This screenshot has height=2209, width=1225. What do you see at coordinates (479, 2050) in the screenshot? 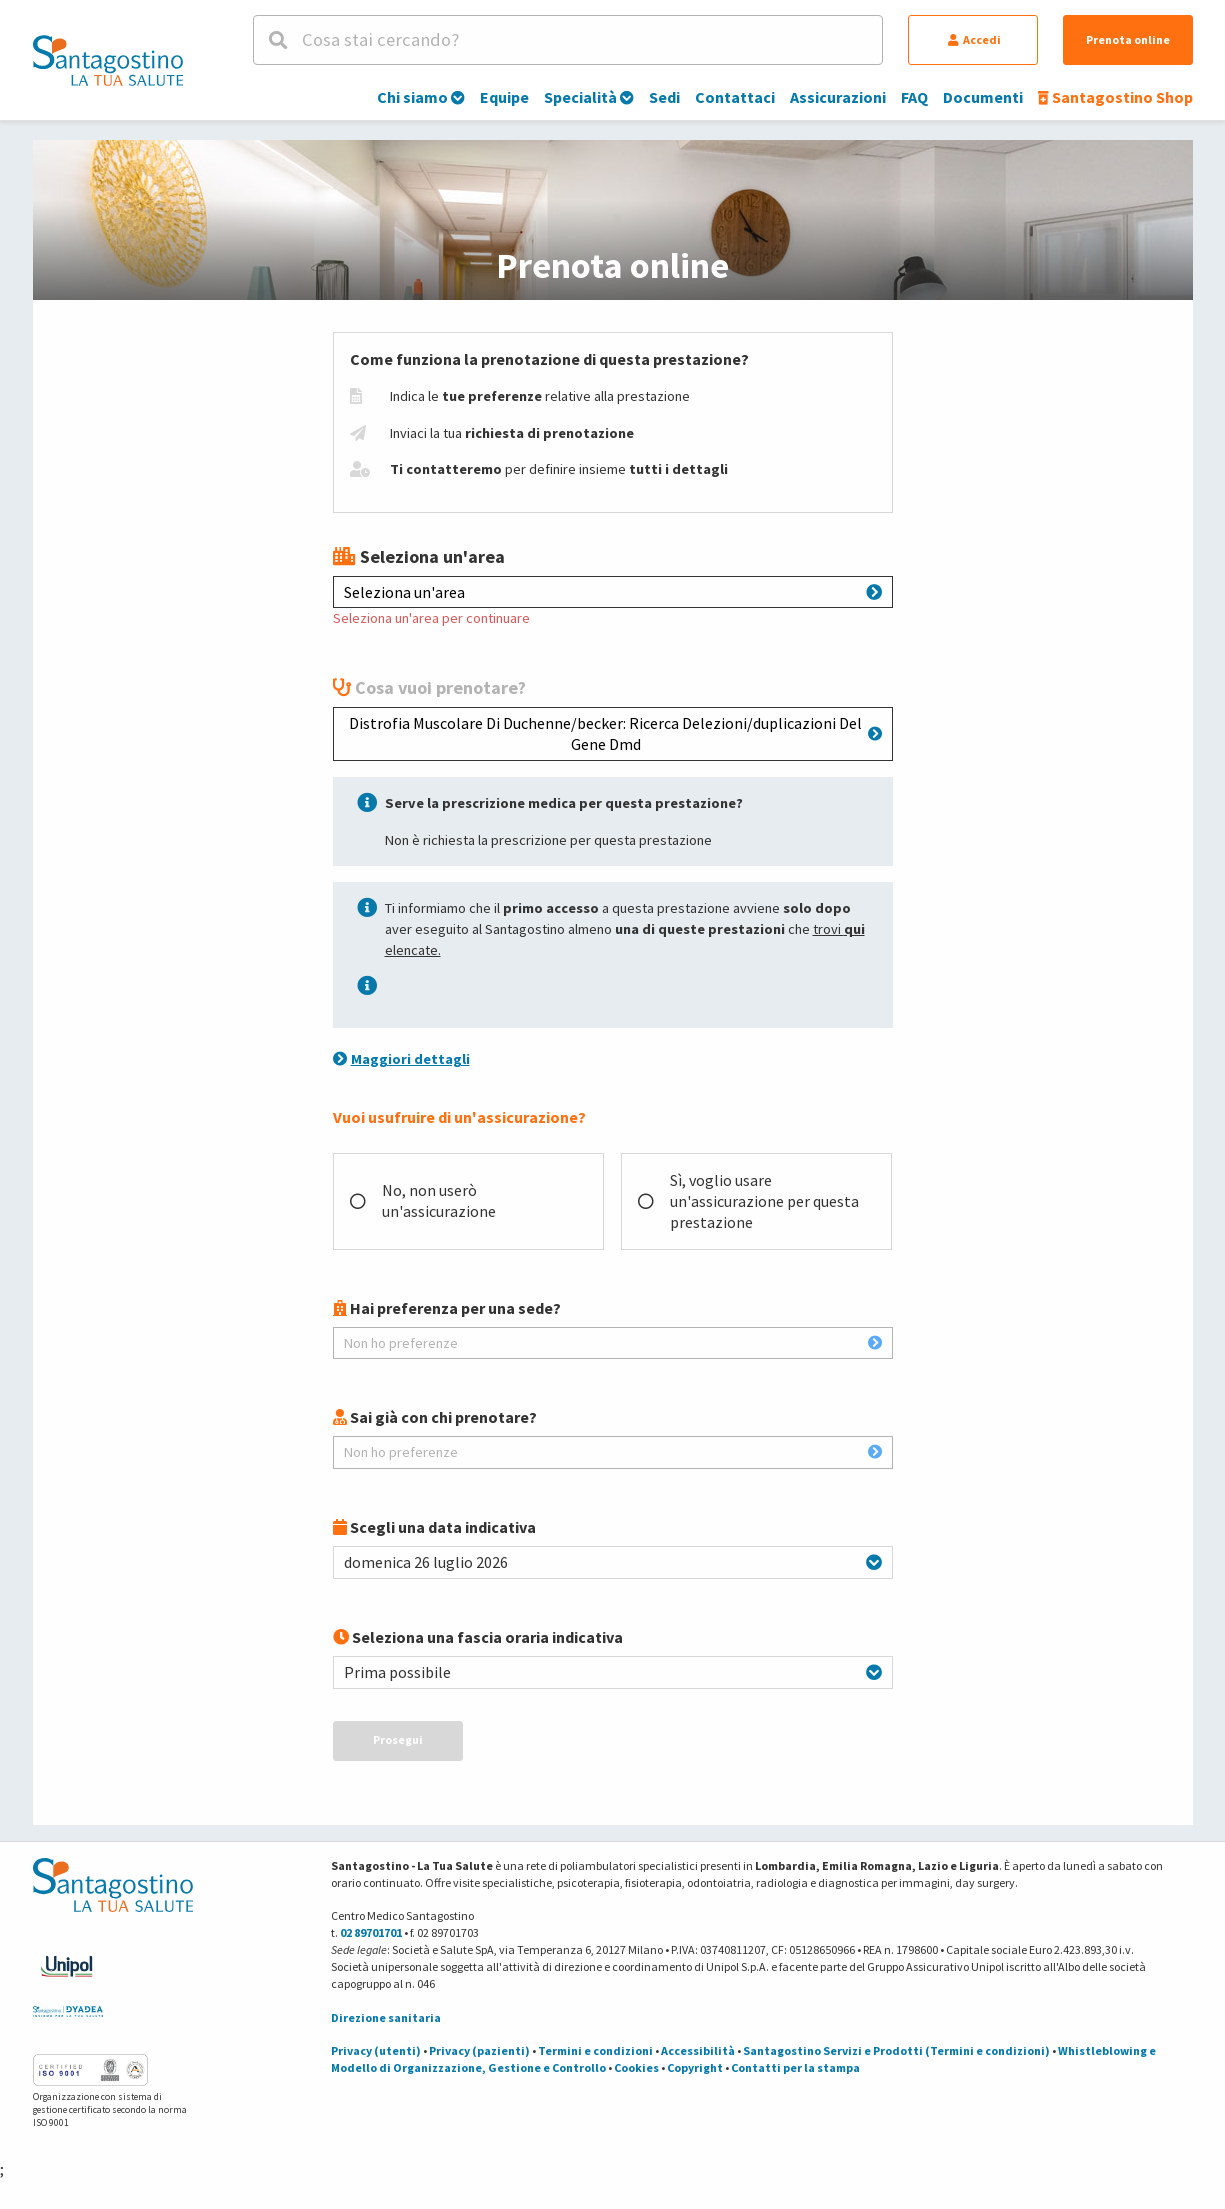
I see `Privacy (pazienti)` at bounding box center [479, 2050].